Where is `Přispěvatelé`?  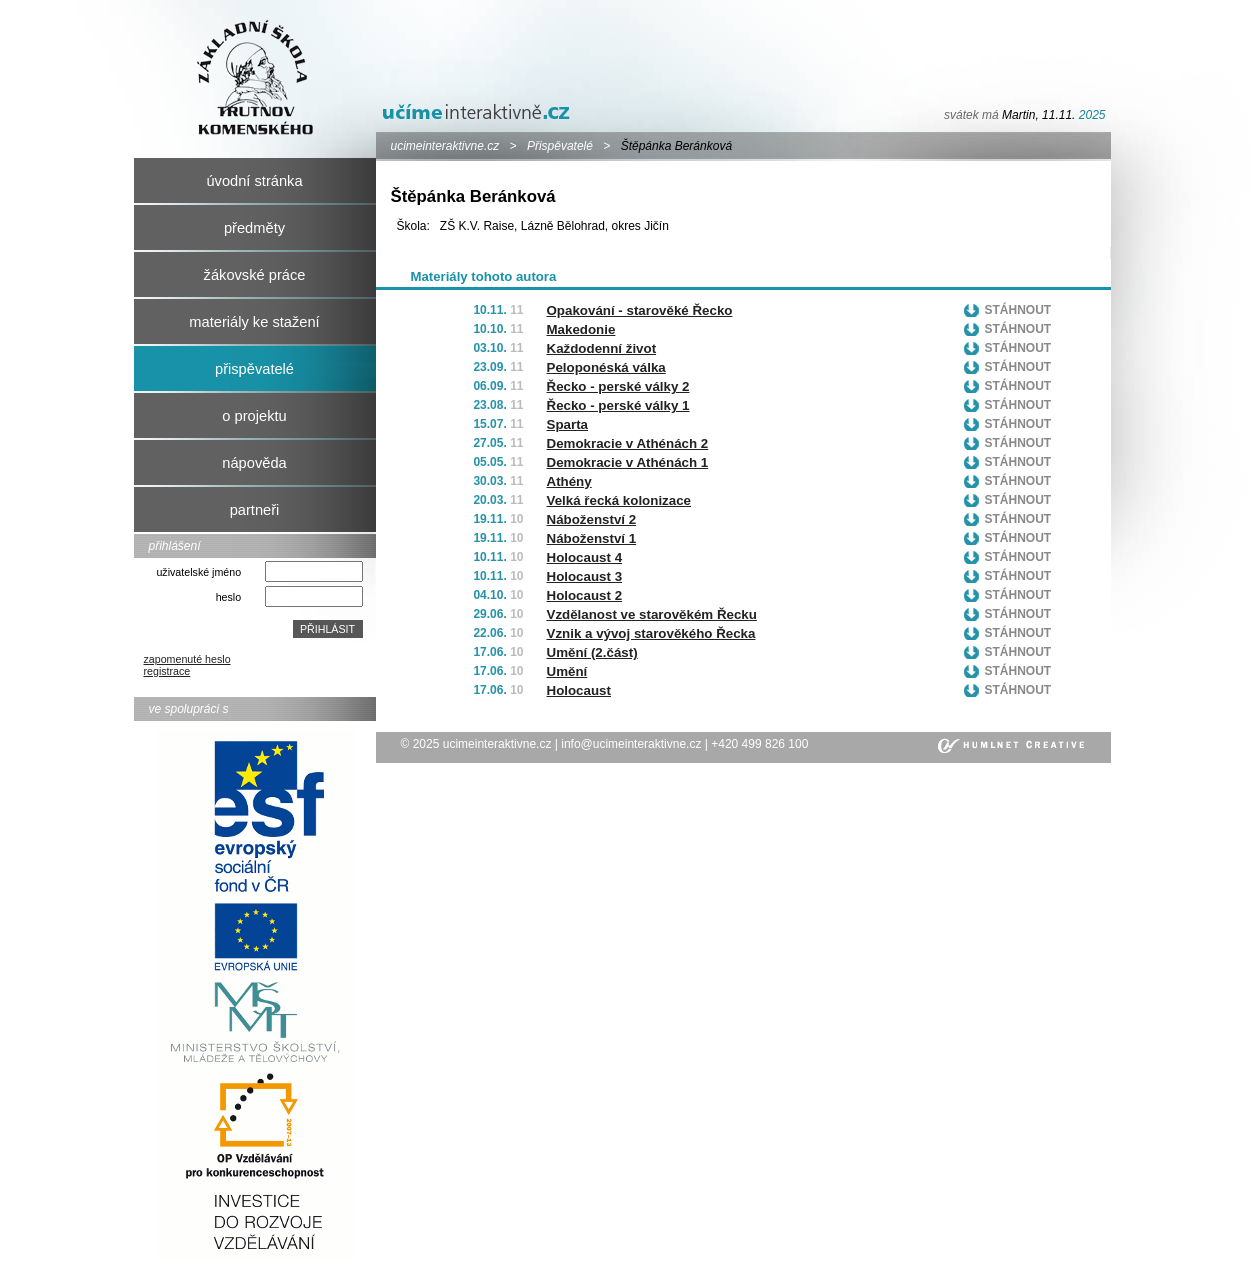
Přispěvatelé is located at coordinates (560, 146).